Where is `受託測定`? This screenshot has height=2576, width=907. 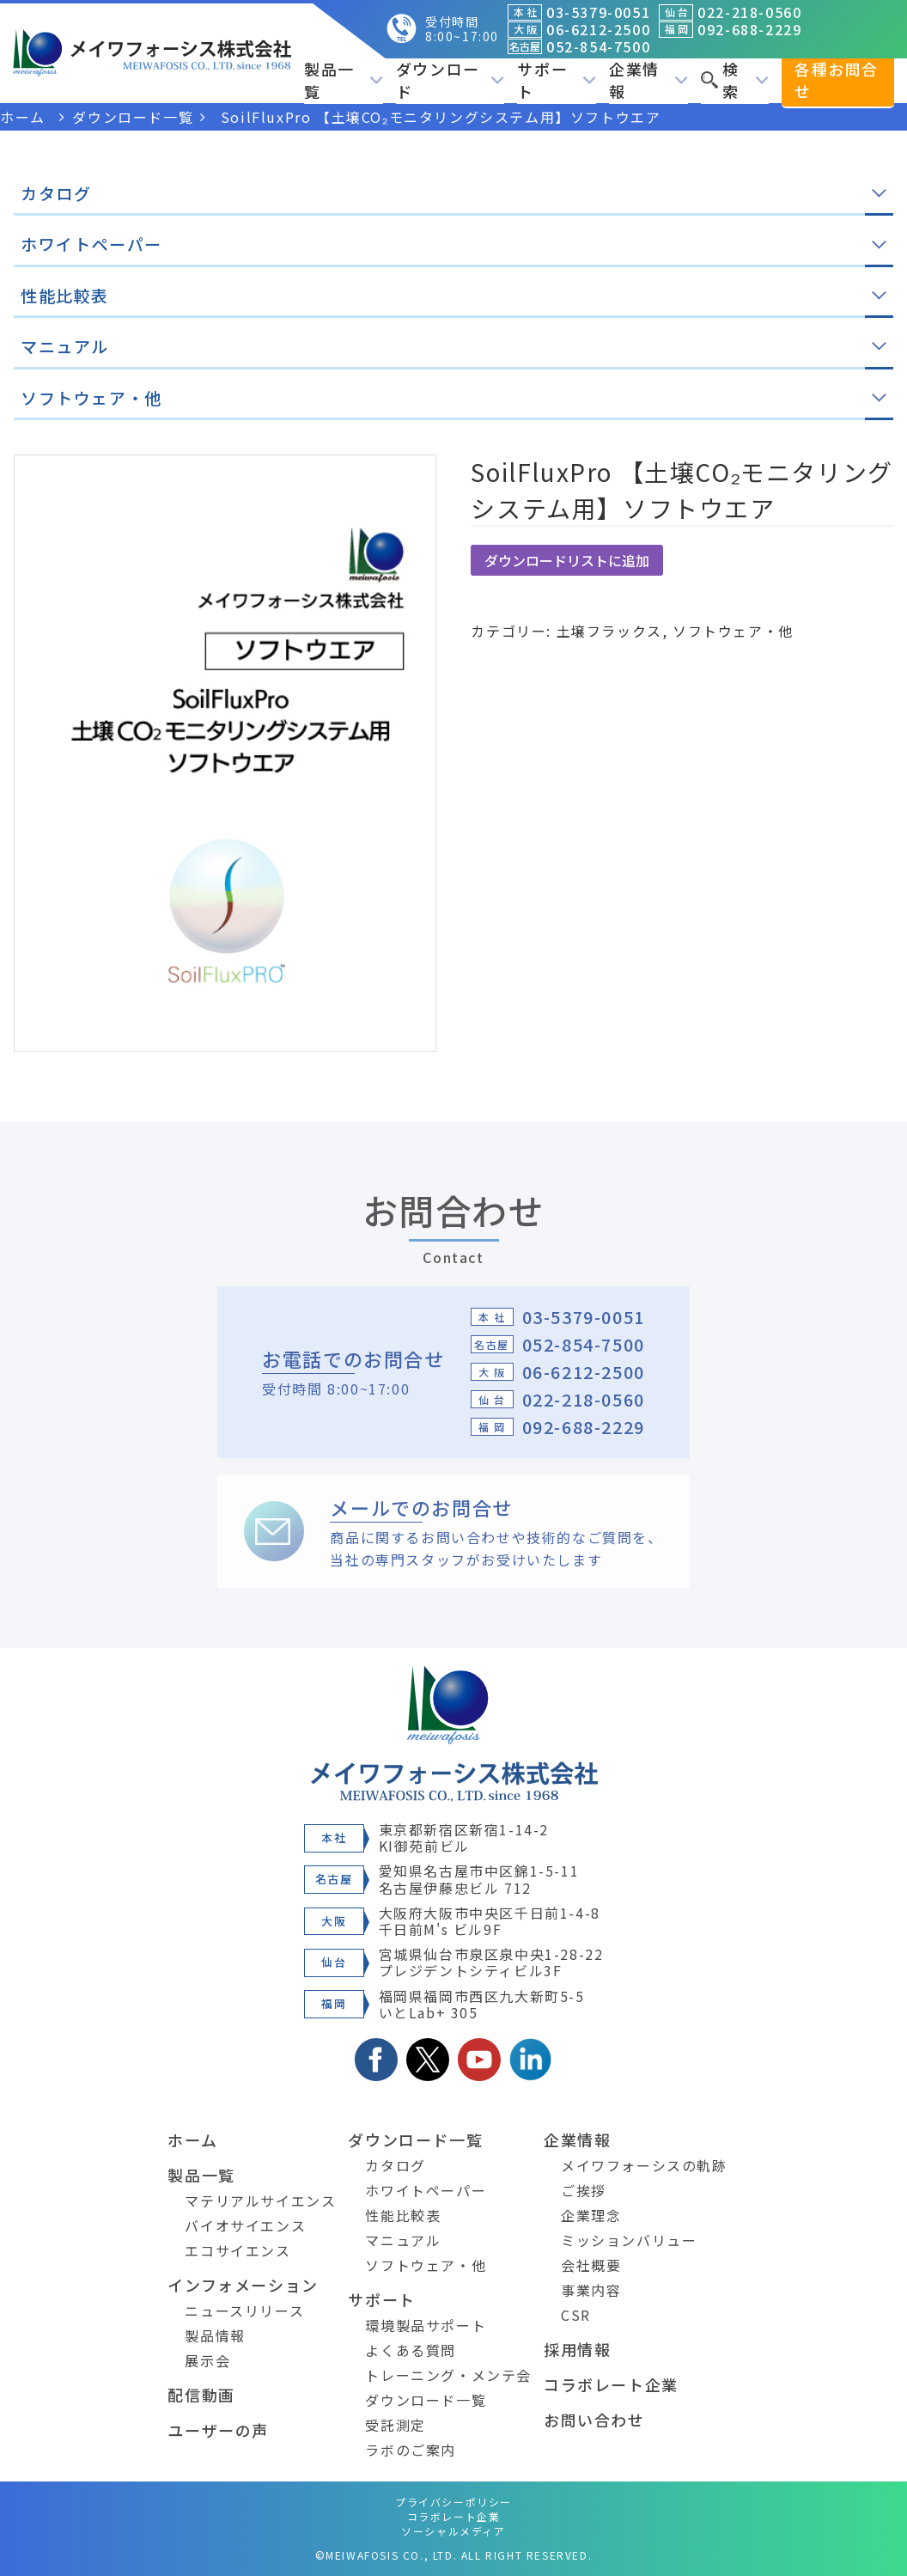
受託測定 is located at coordinates (395, 2424).